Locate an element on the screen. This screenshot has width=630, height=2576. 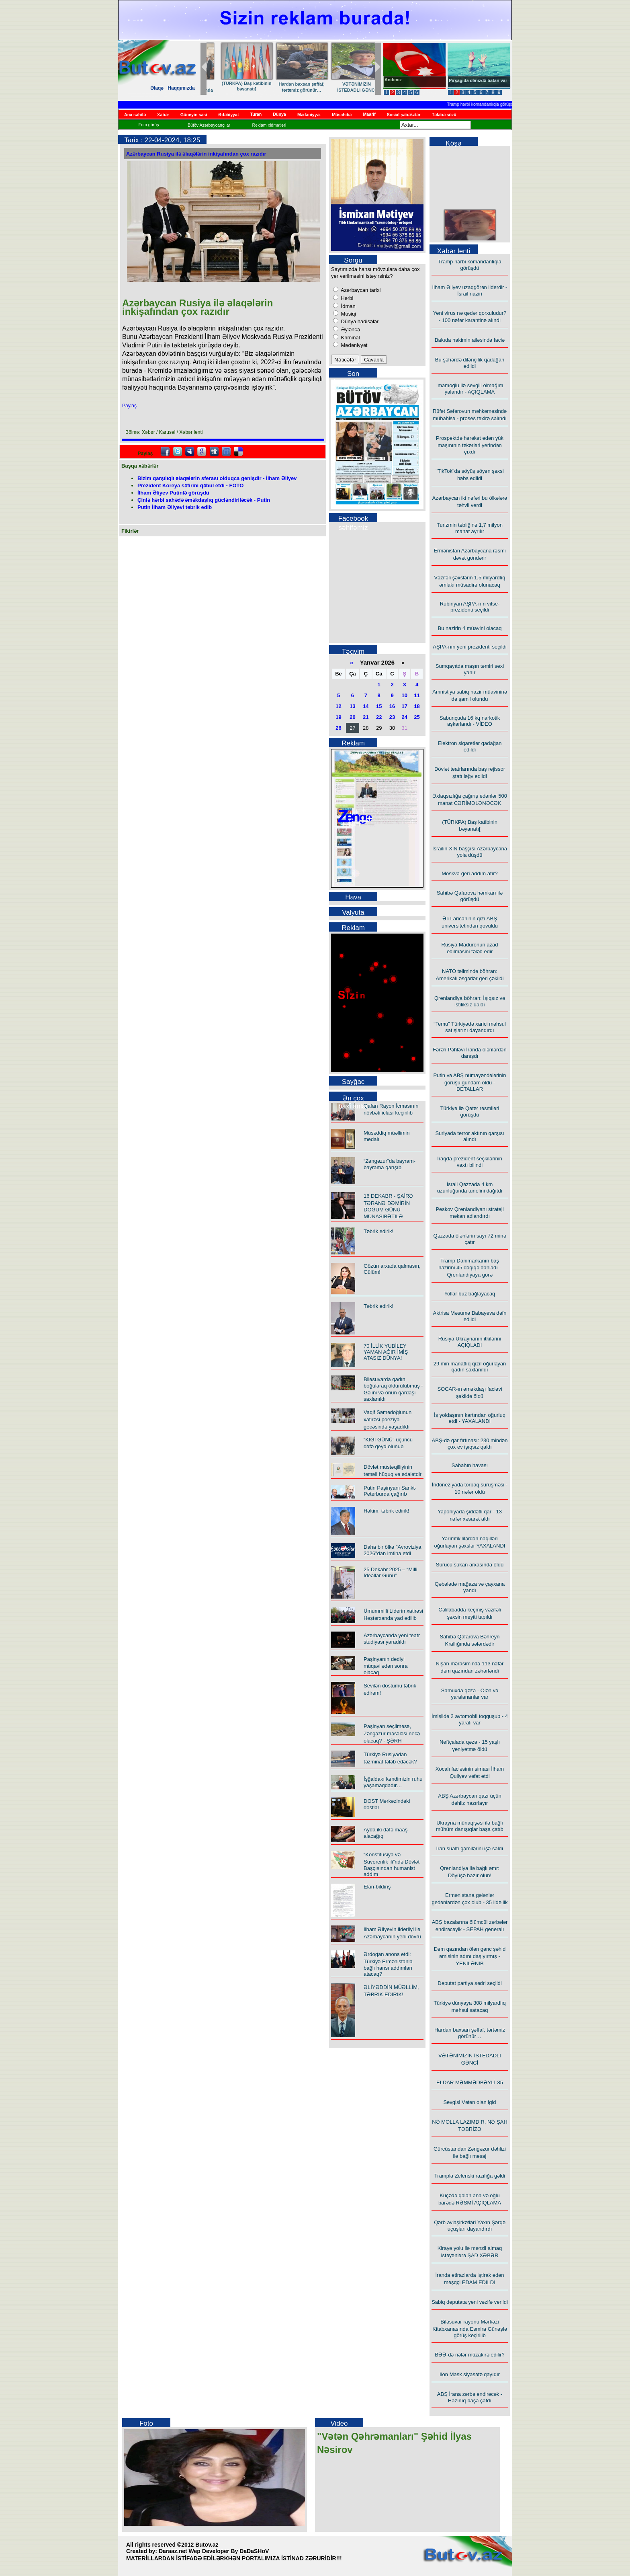
23 is located at coordinates (392, 717).